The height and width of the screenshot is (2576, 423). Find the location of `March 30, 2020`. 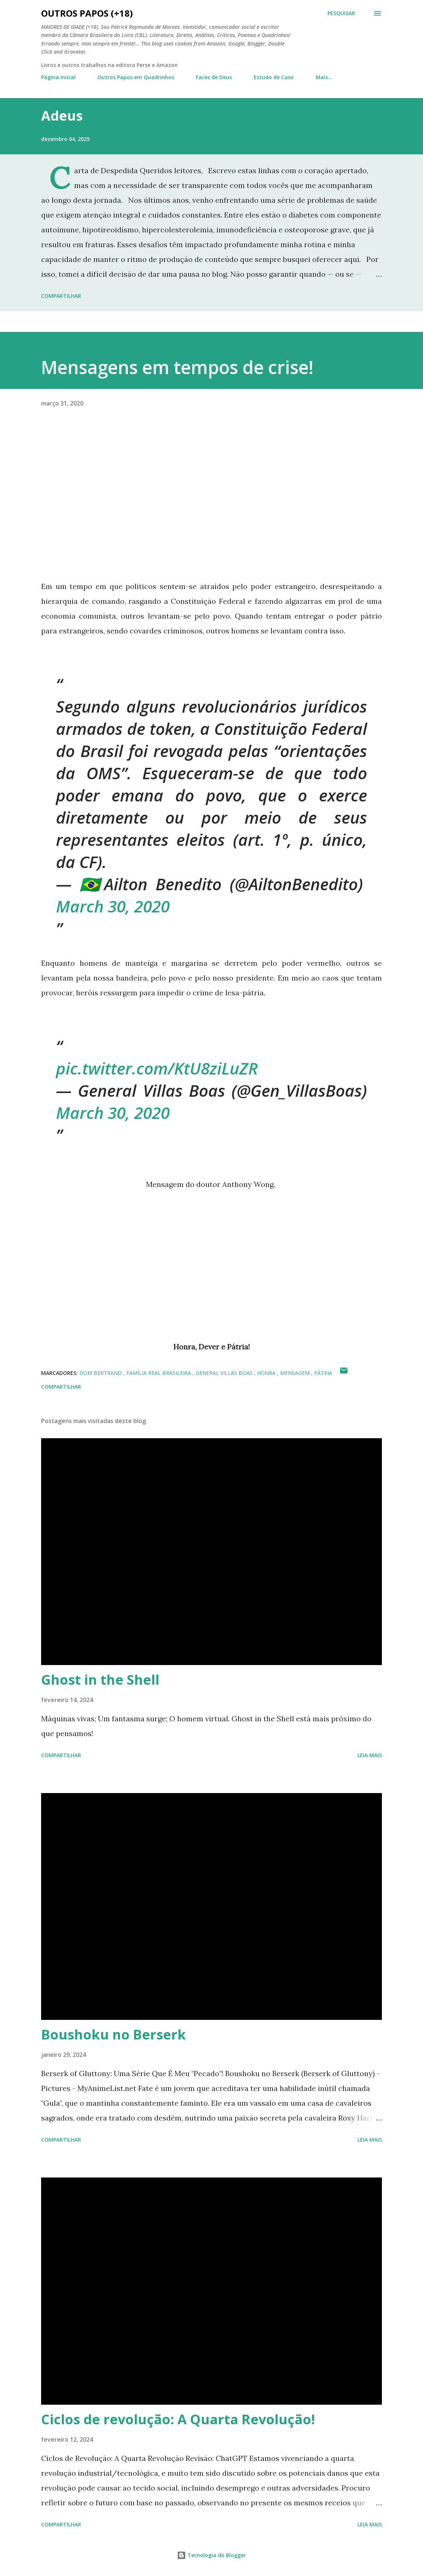

March 30, 2020 is located at coordinates (113, 906).